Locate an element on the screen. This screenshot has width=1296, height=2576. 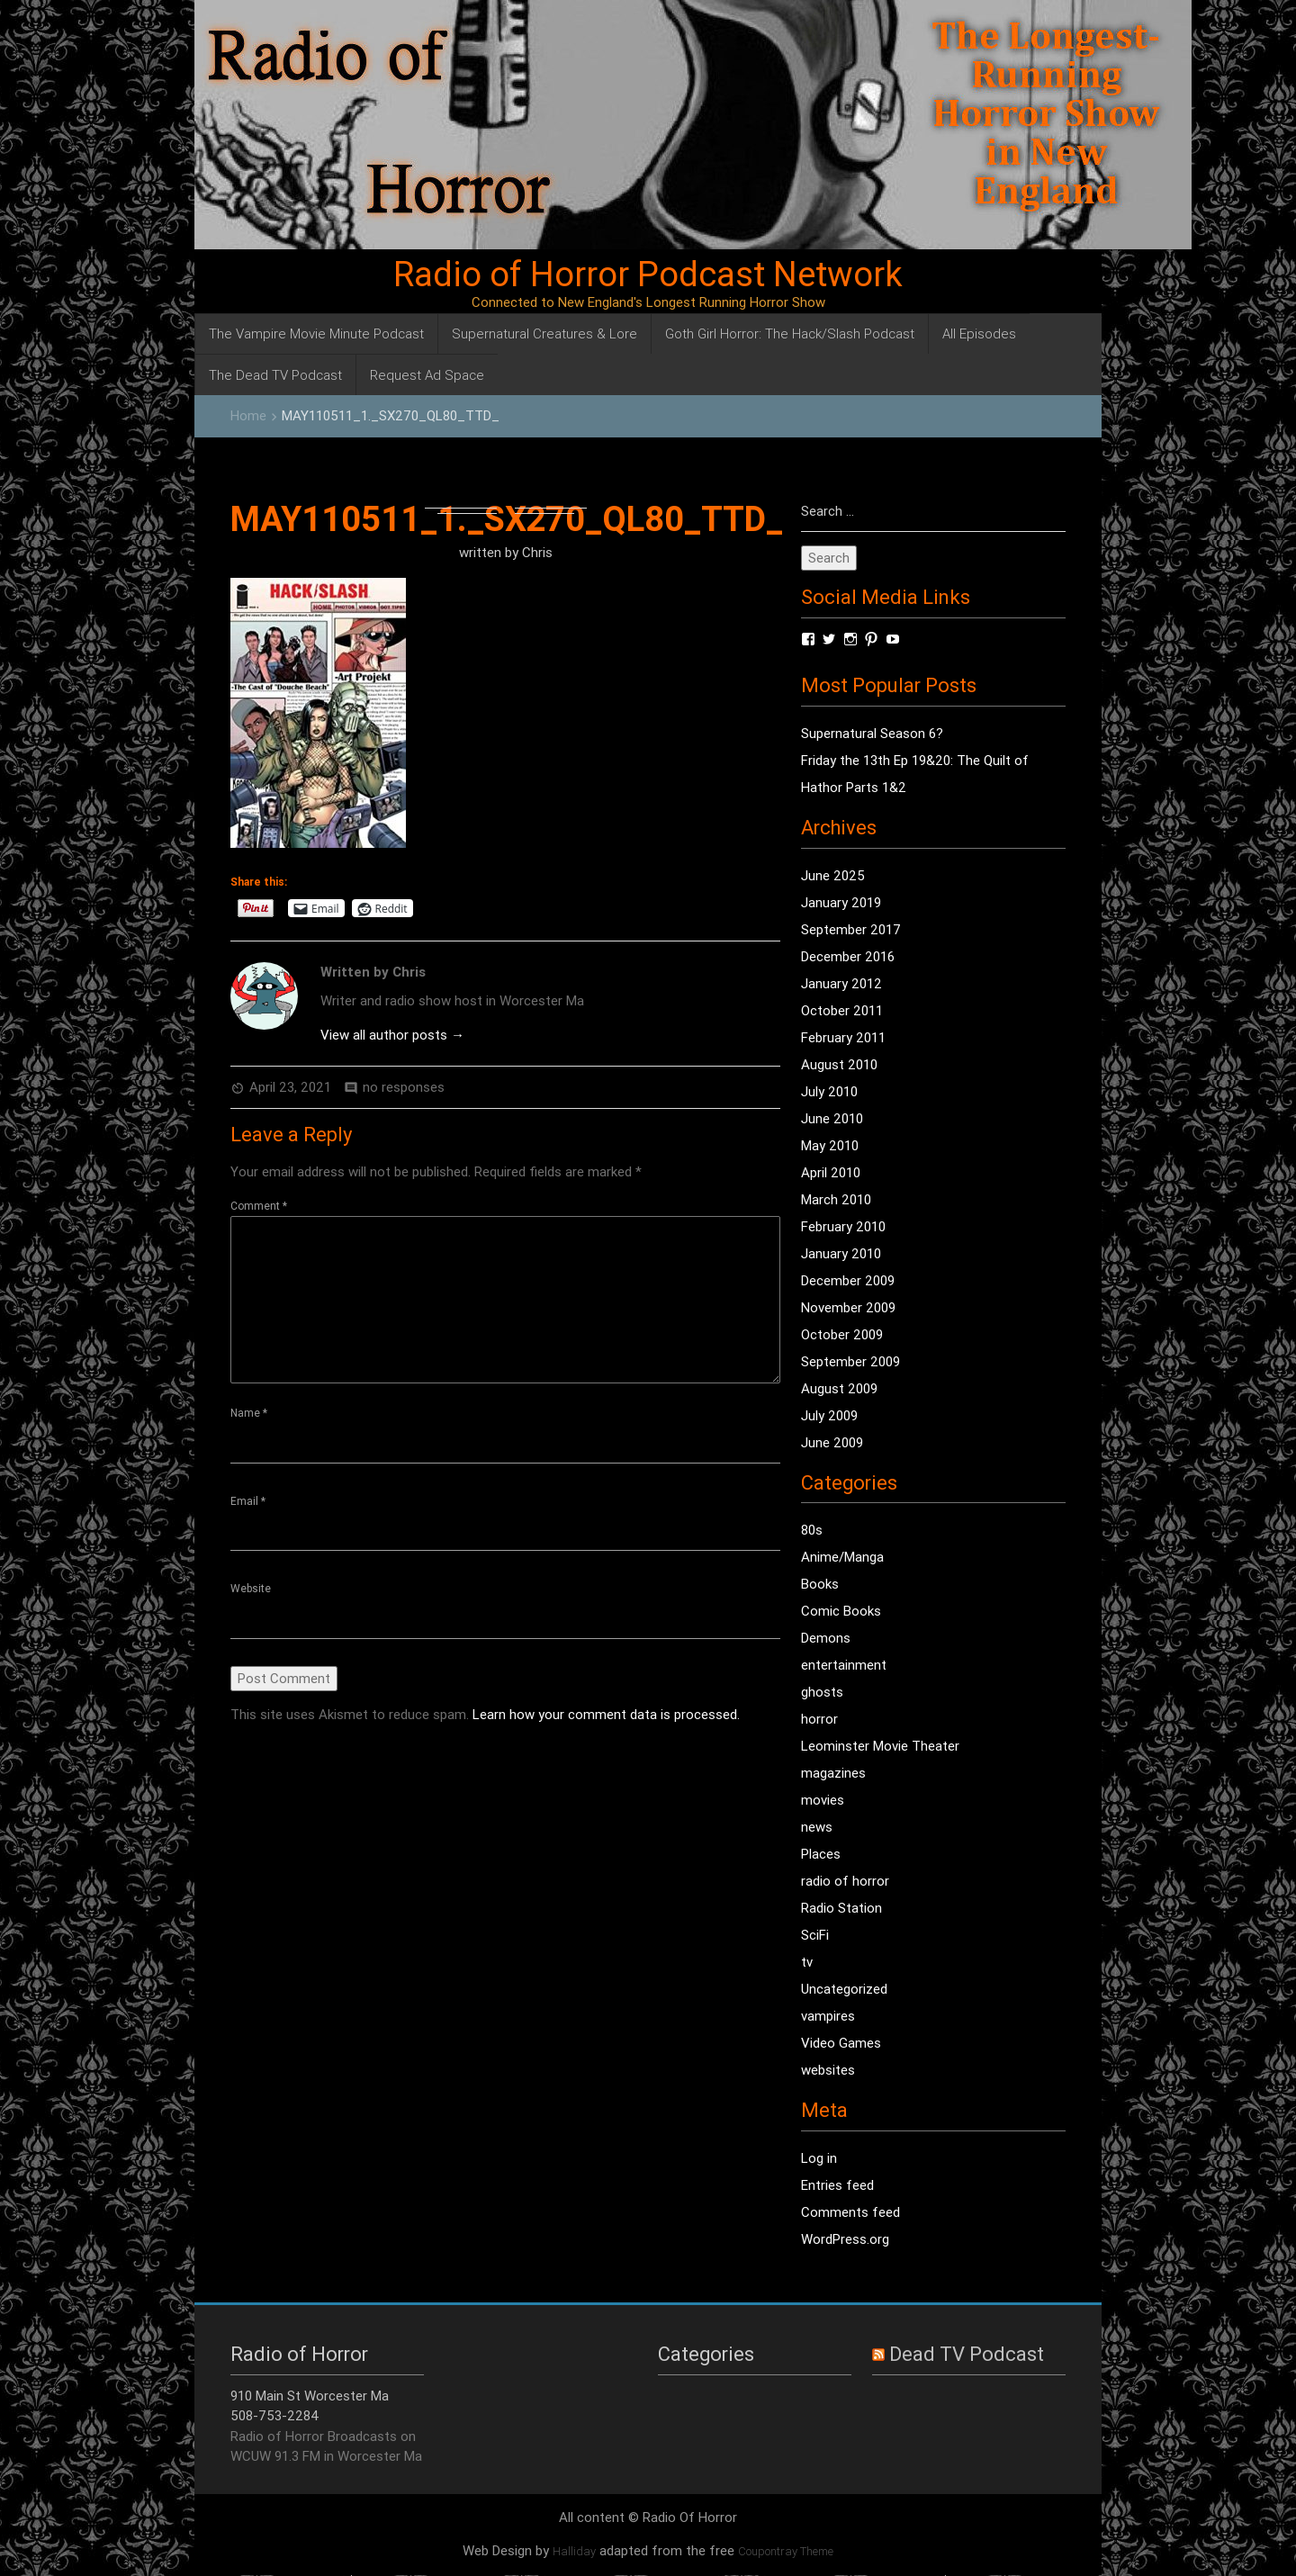
80s is located at coordinates (812, 1530).